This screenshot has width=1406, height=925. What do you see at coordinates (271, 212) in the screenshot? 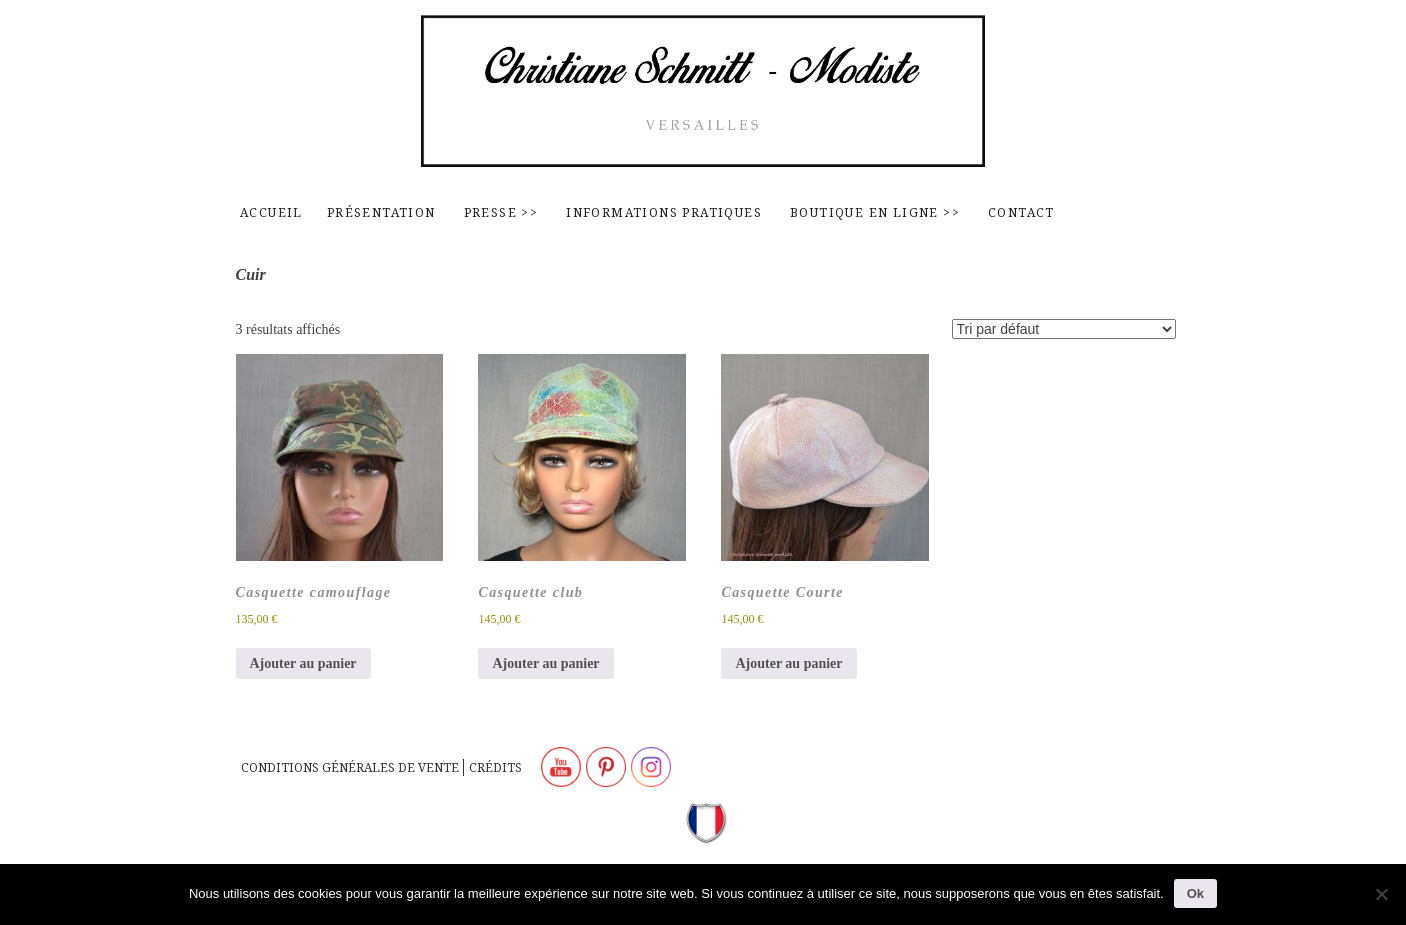
I see `Accueil` at bounding box center [271, 212].